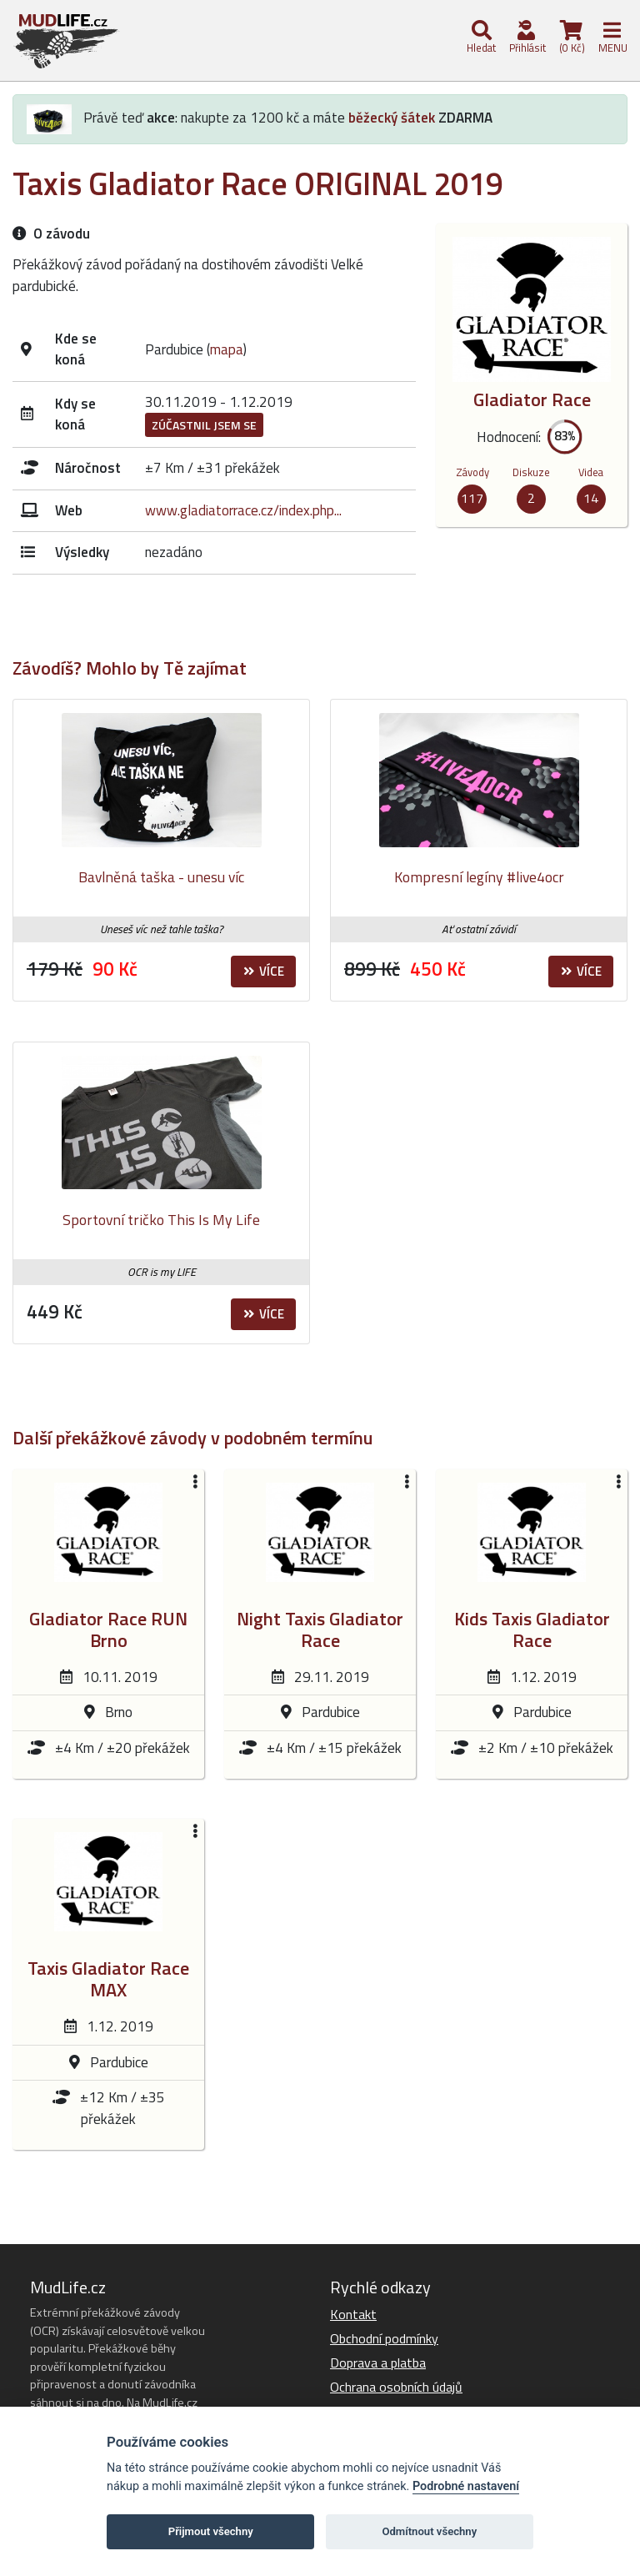 This screenshot has width=640, height=2576. What do you see at coordinates (226, 349) in the screenshot?
I see `mapa` at bounding box center [226, 349].